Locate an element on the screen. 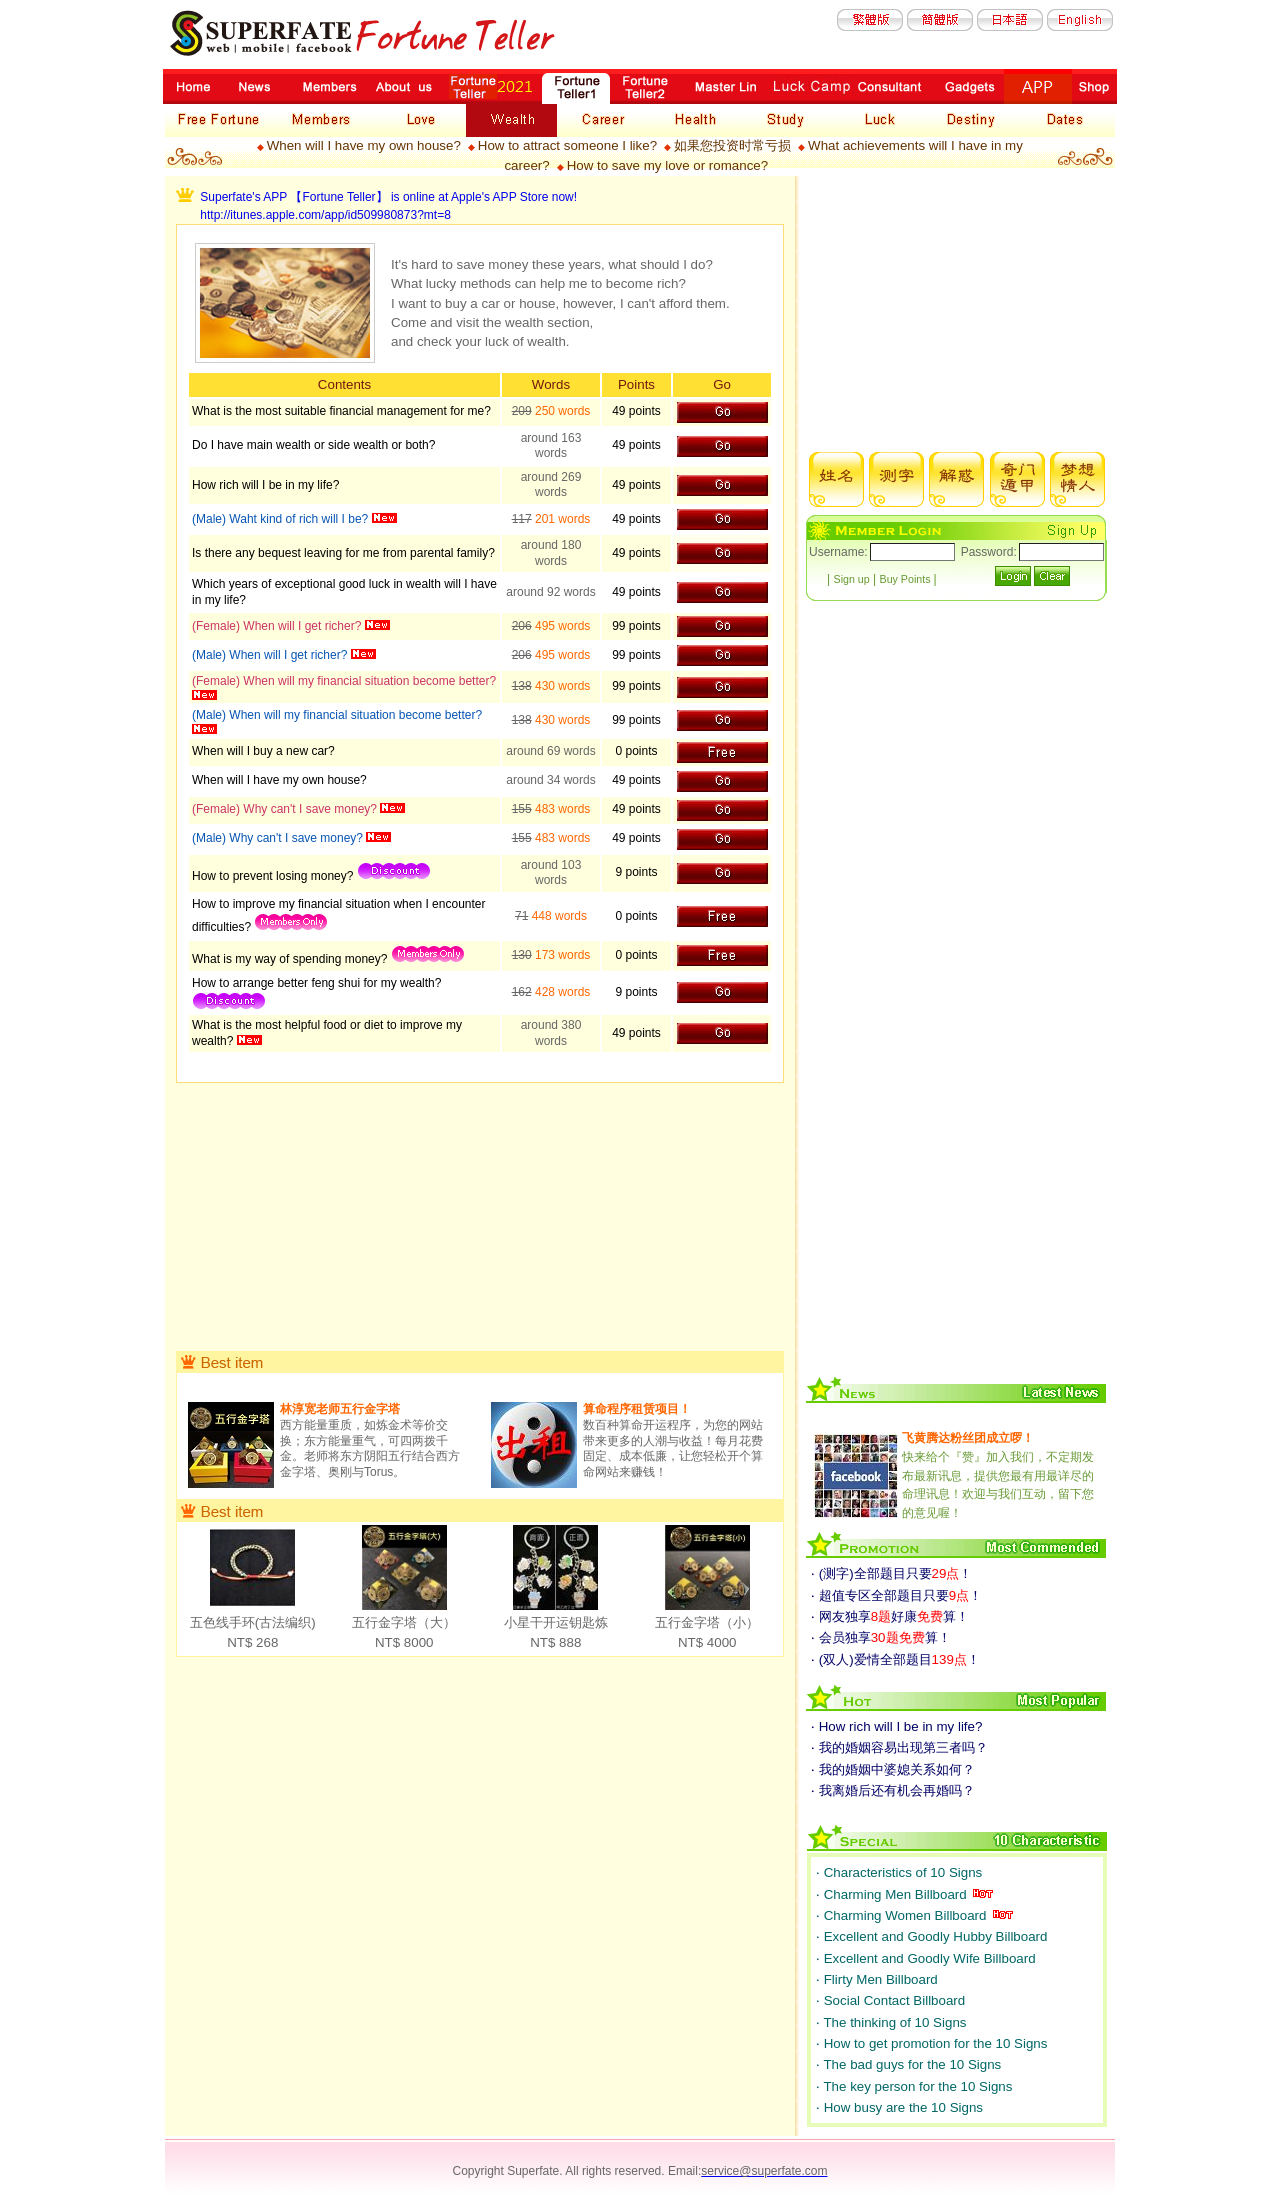  ‧ 我的婚姻中婆媳关系如何？ is located at coordinates (893, 1769).